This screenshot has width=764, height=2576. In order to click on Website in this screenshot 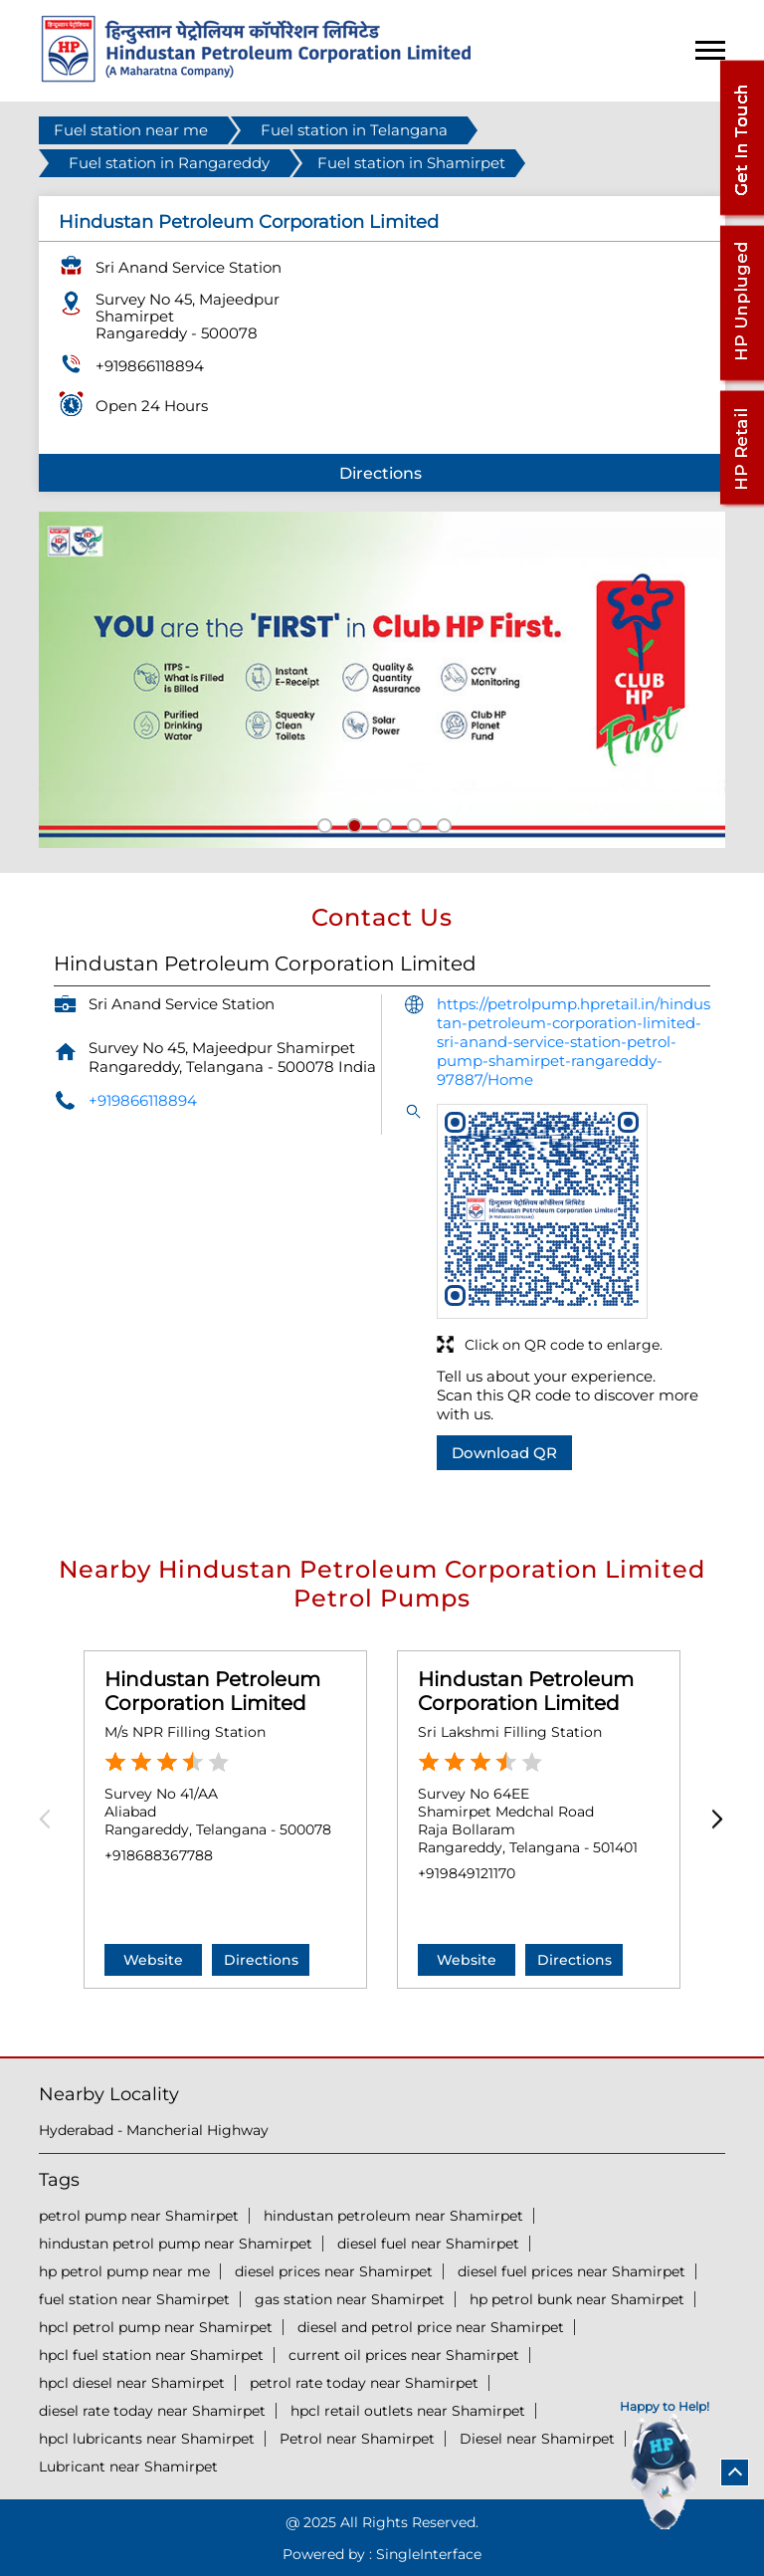, I will do `click(153, 1960)`.